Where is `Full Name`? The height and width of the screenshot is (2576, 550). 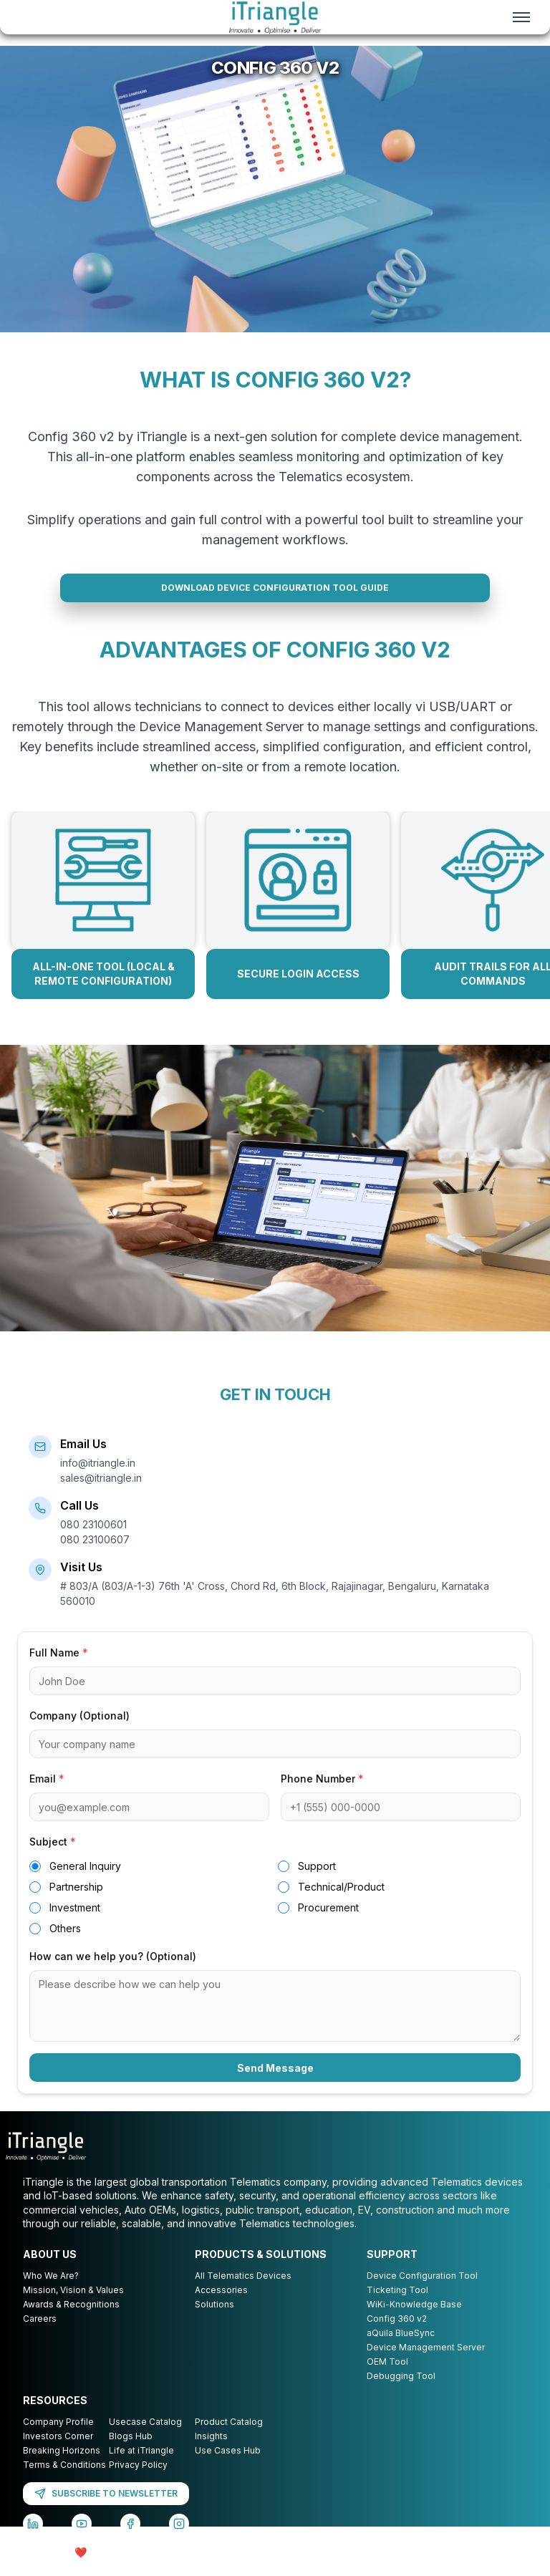
Full Name is located at coordinates (58, 1669).